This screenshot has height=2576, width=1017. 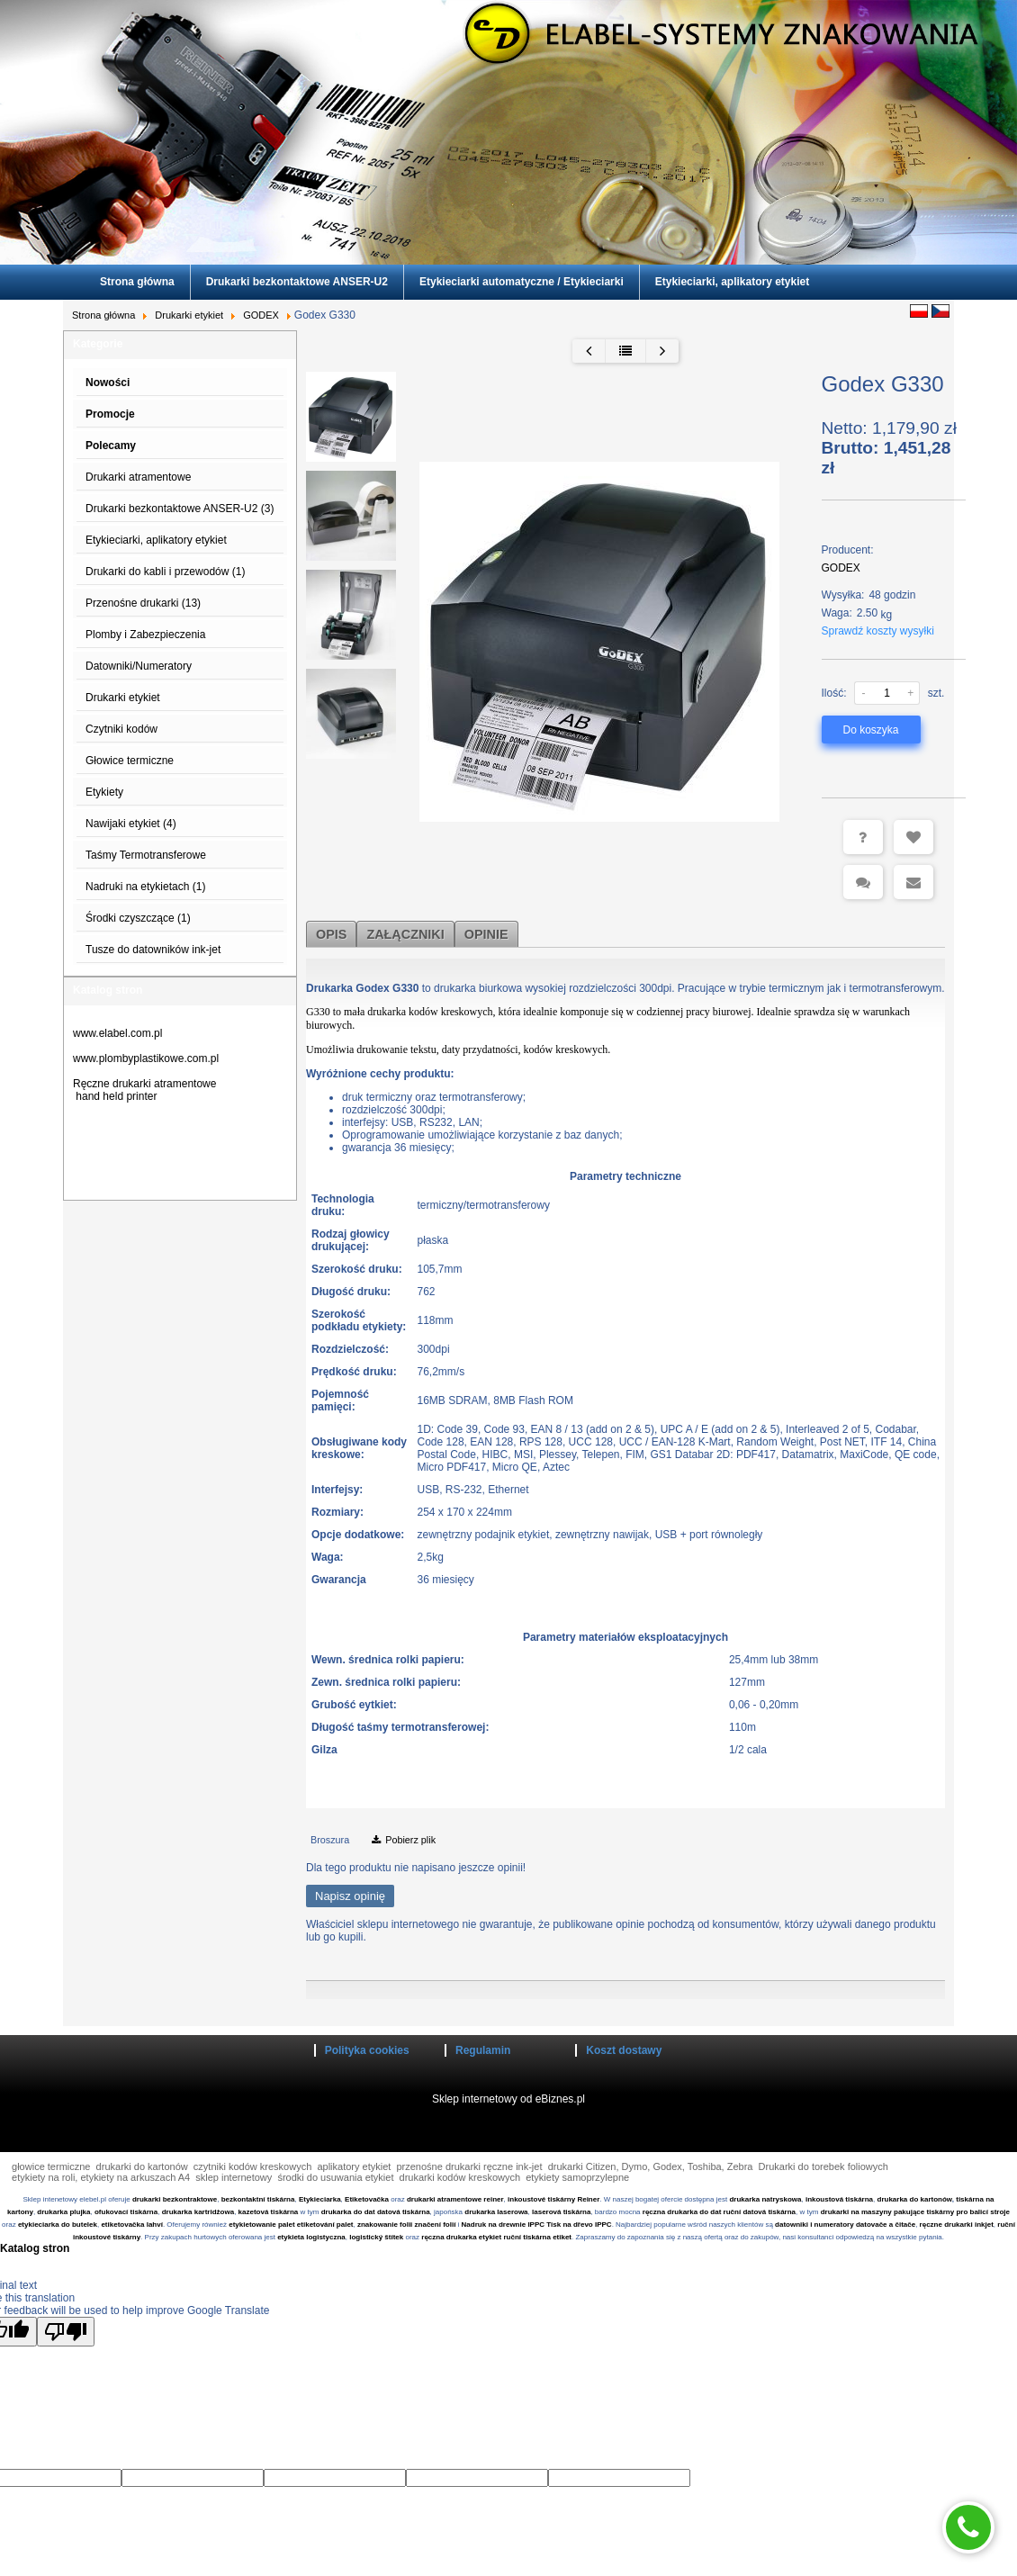 What do you see at coordinates (577, 2177) in the screenshot?
I see `etykiety samoprzylepne` at bounding box center [577, 2177].